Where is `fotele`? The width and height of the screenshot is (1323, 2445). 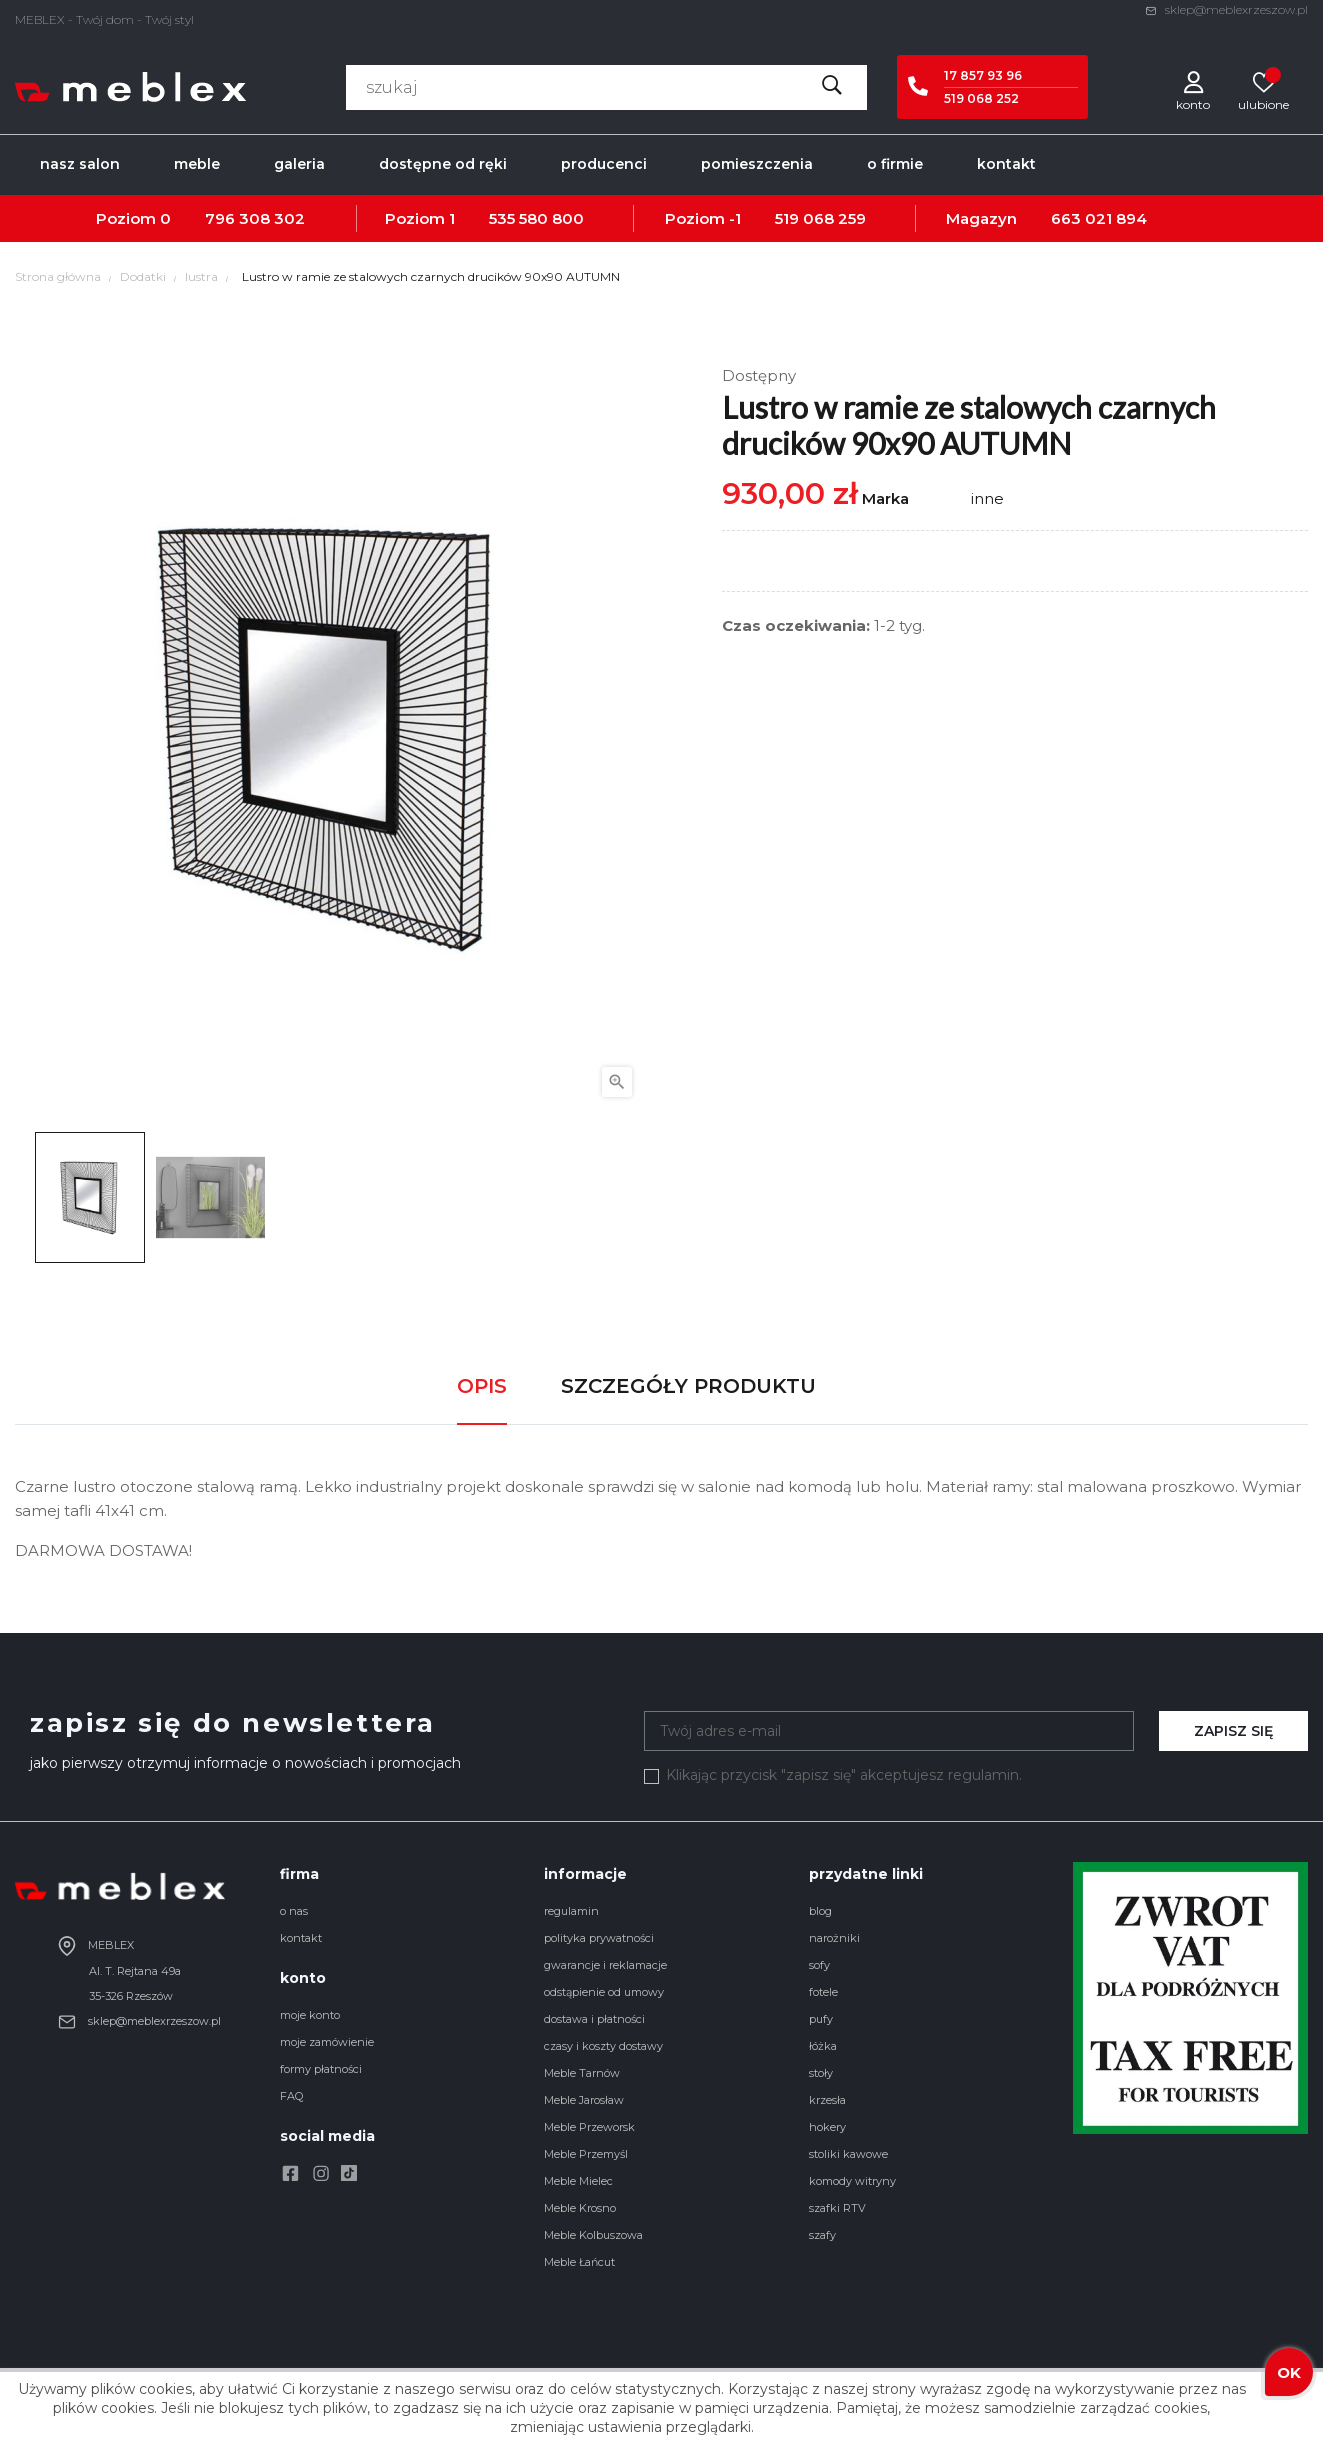 fotele is located at coordinates (823, 1992).